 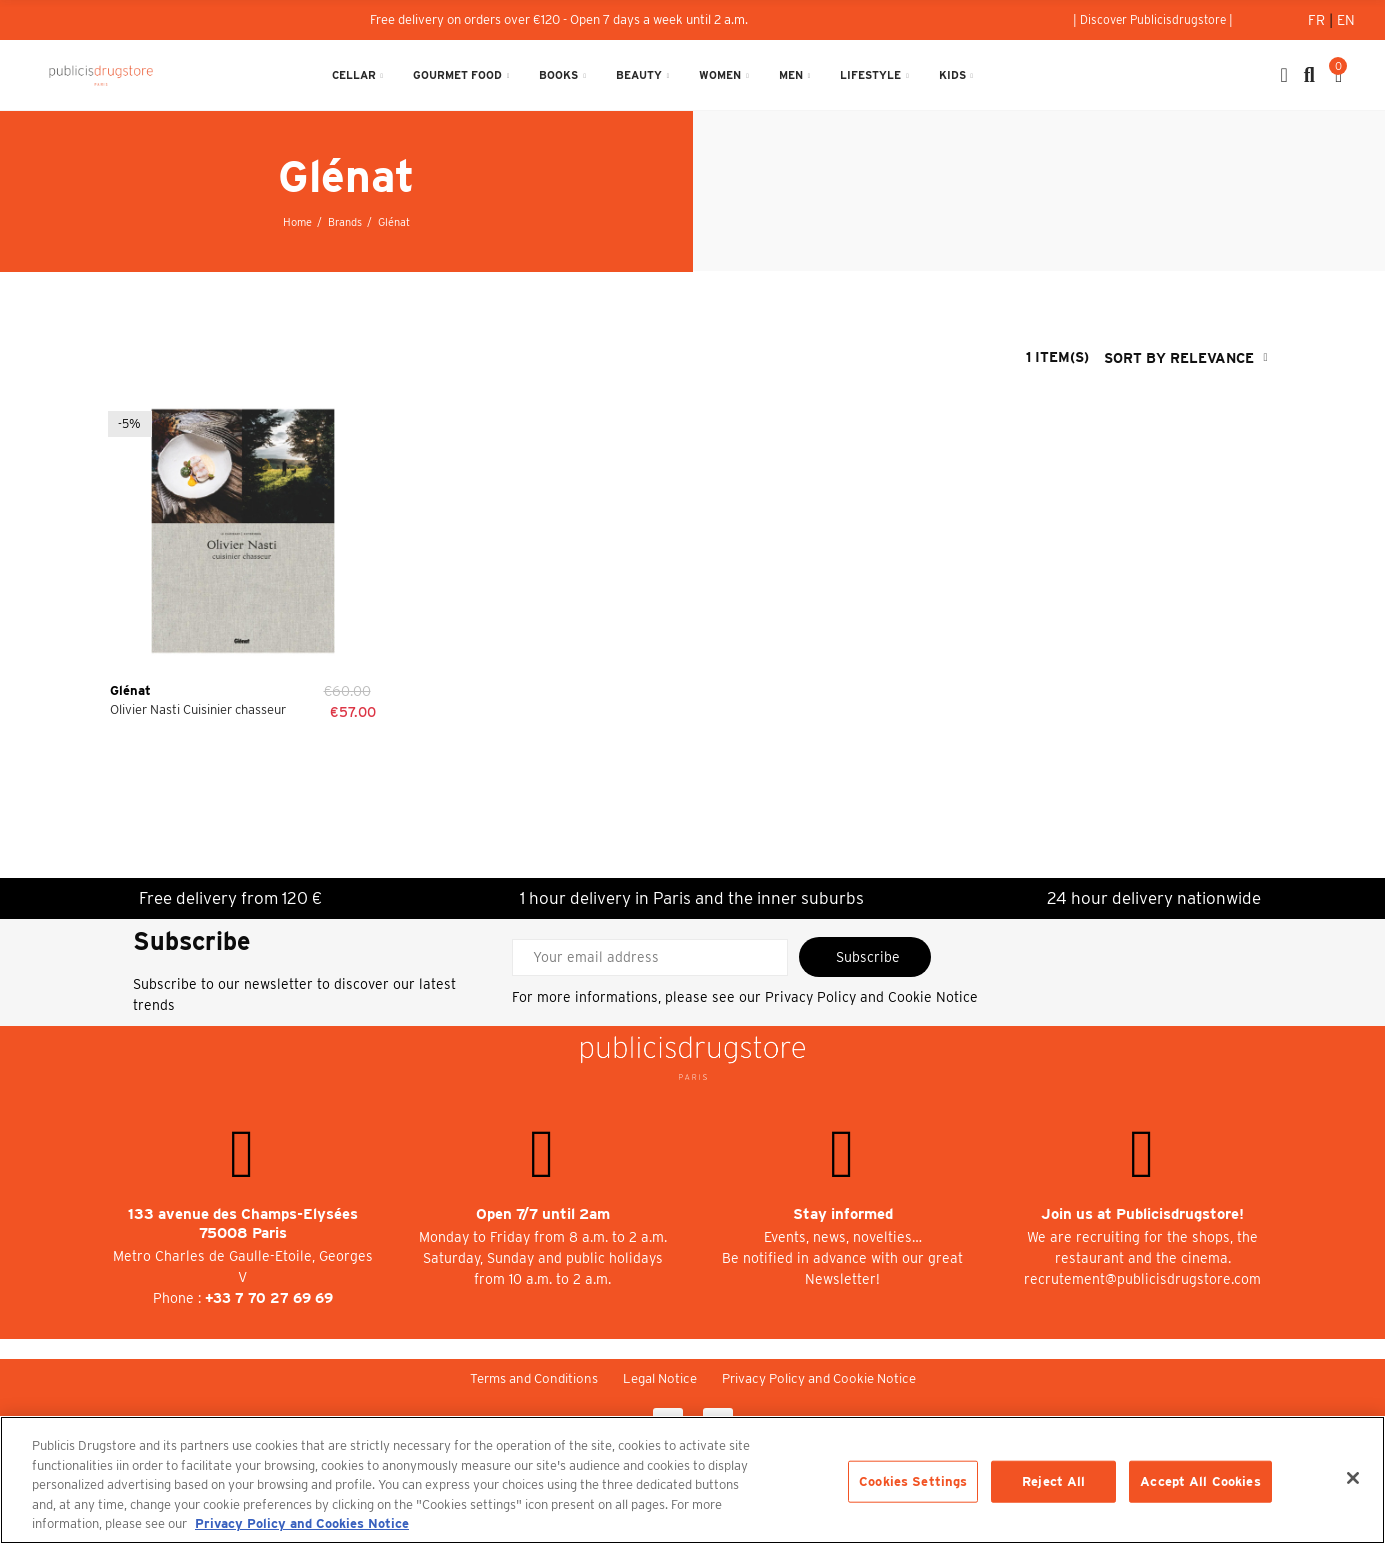 I want to click on 133 avenue des Champs-Elysées 75008 Paris, so click(x=243, y=1223).